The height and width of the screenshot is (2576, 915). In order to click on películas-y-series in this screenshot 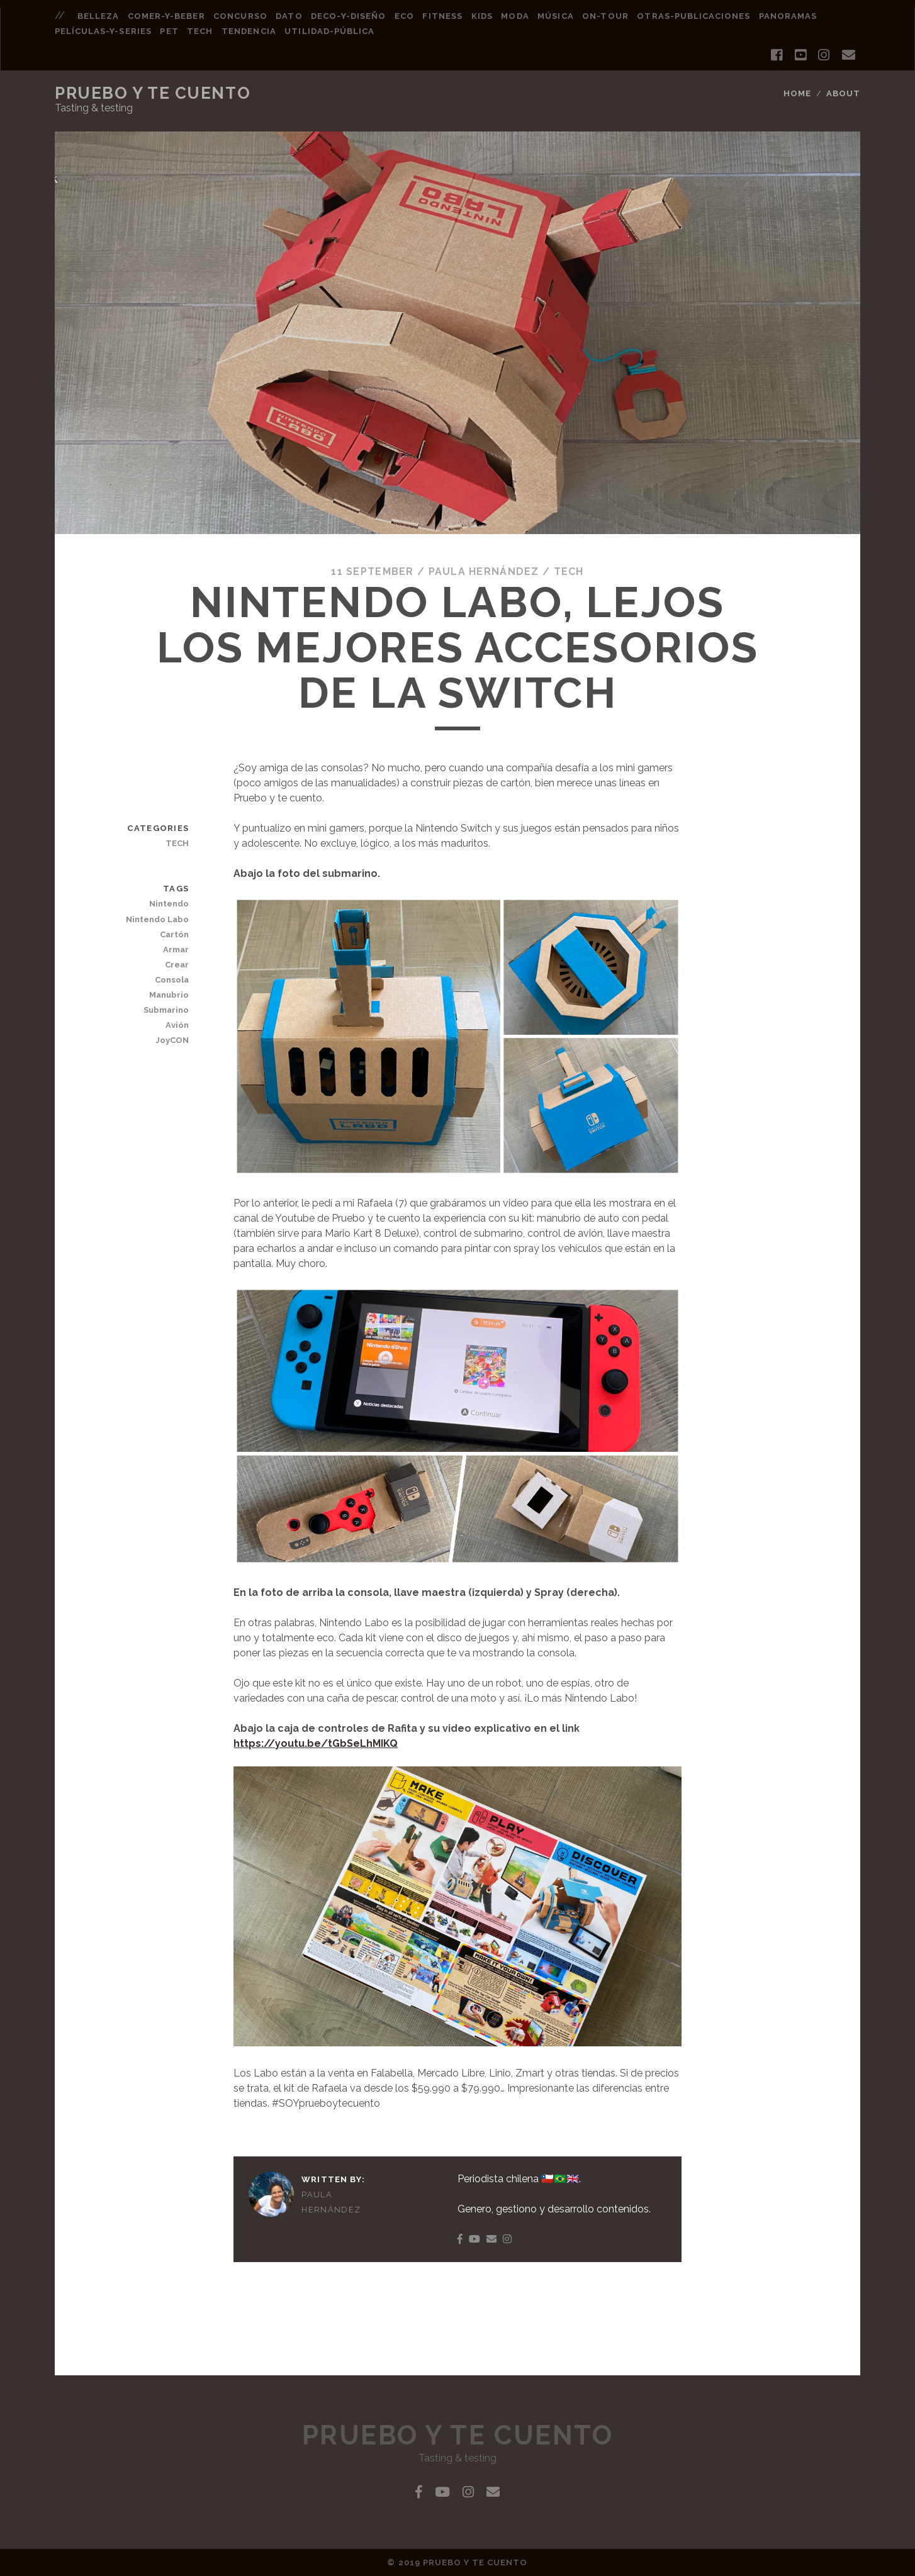, I will do `click(103, 31)`.